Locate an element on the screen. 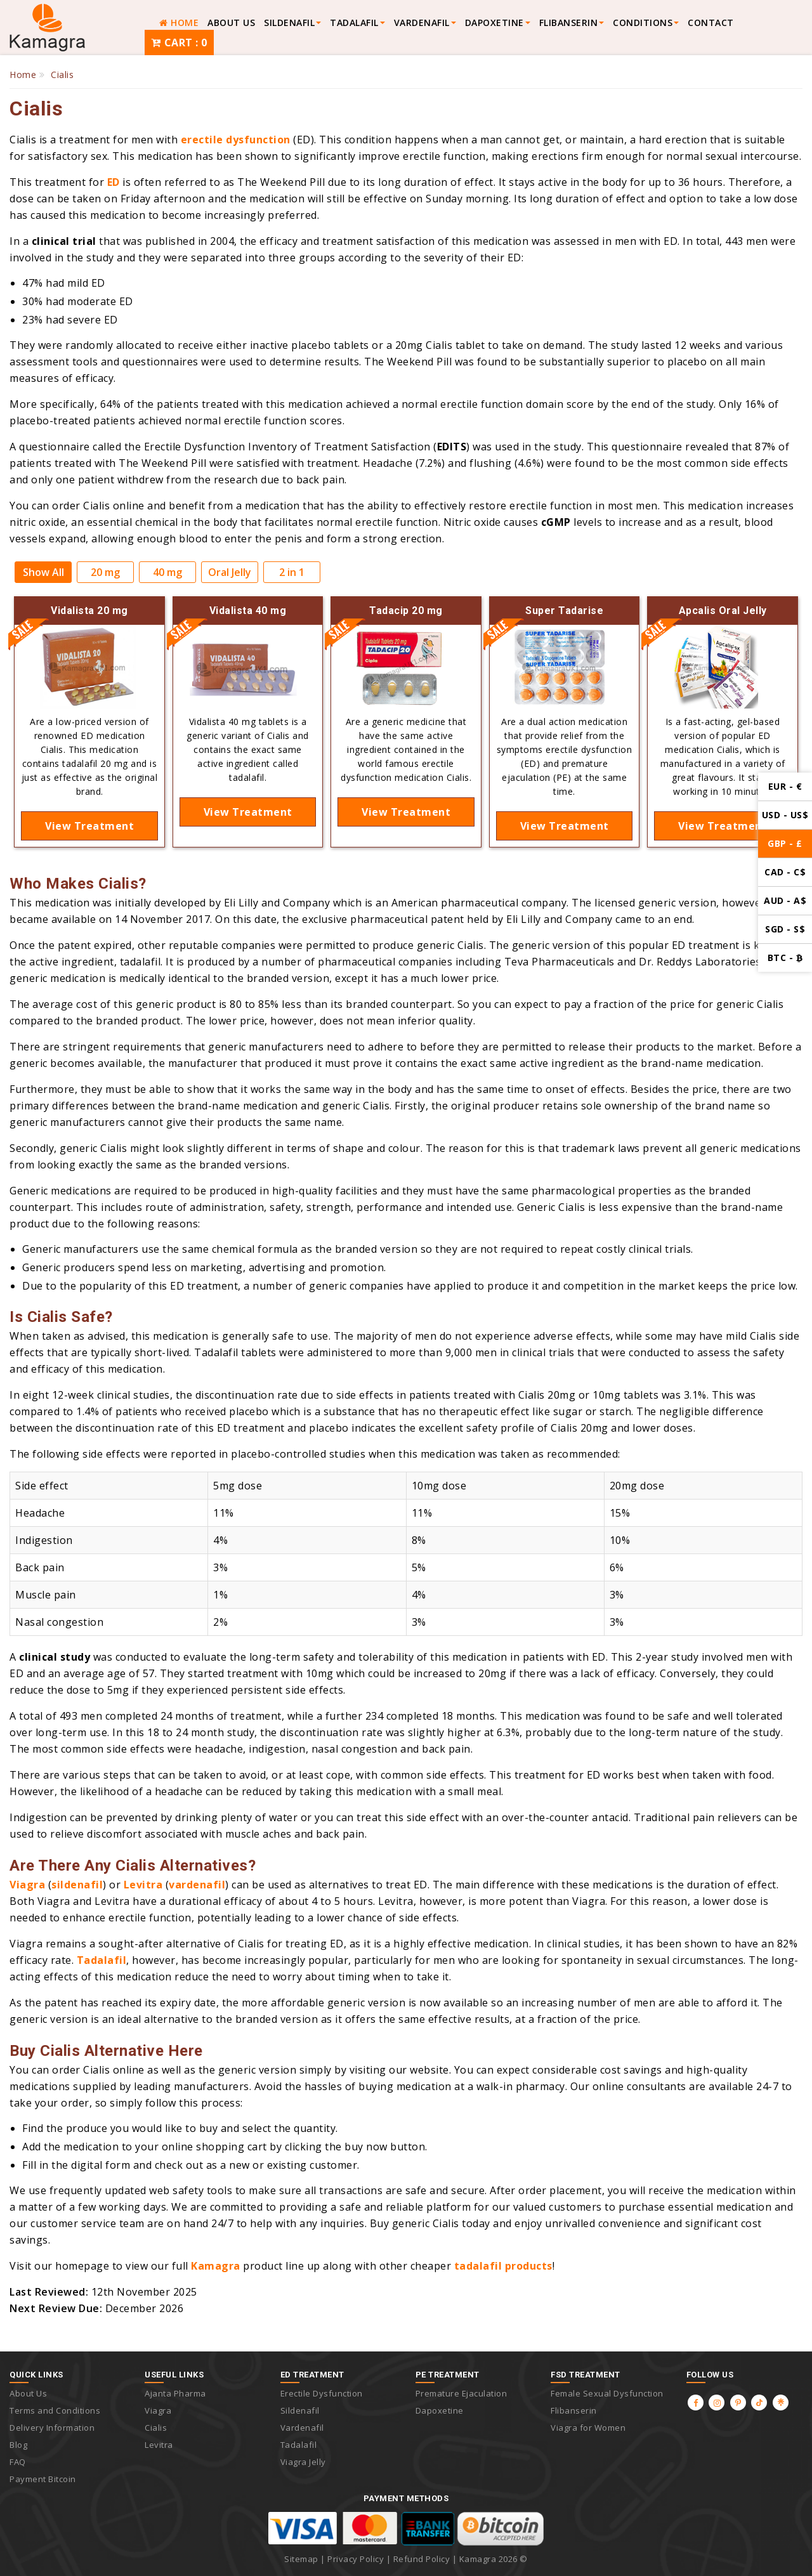 Image resolution: width=812 pixels, height=2576 pixels. Contact is located at coordinates (711, 22).